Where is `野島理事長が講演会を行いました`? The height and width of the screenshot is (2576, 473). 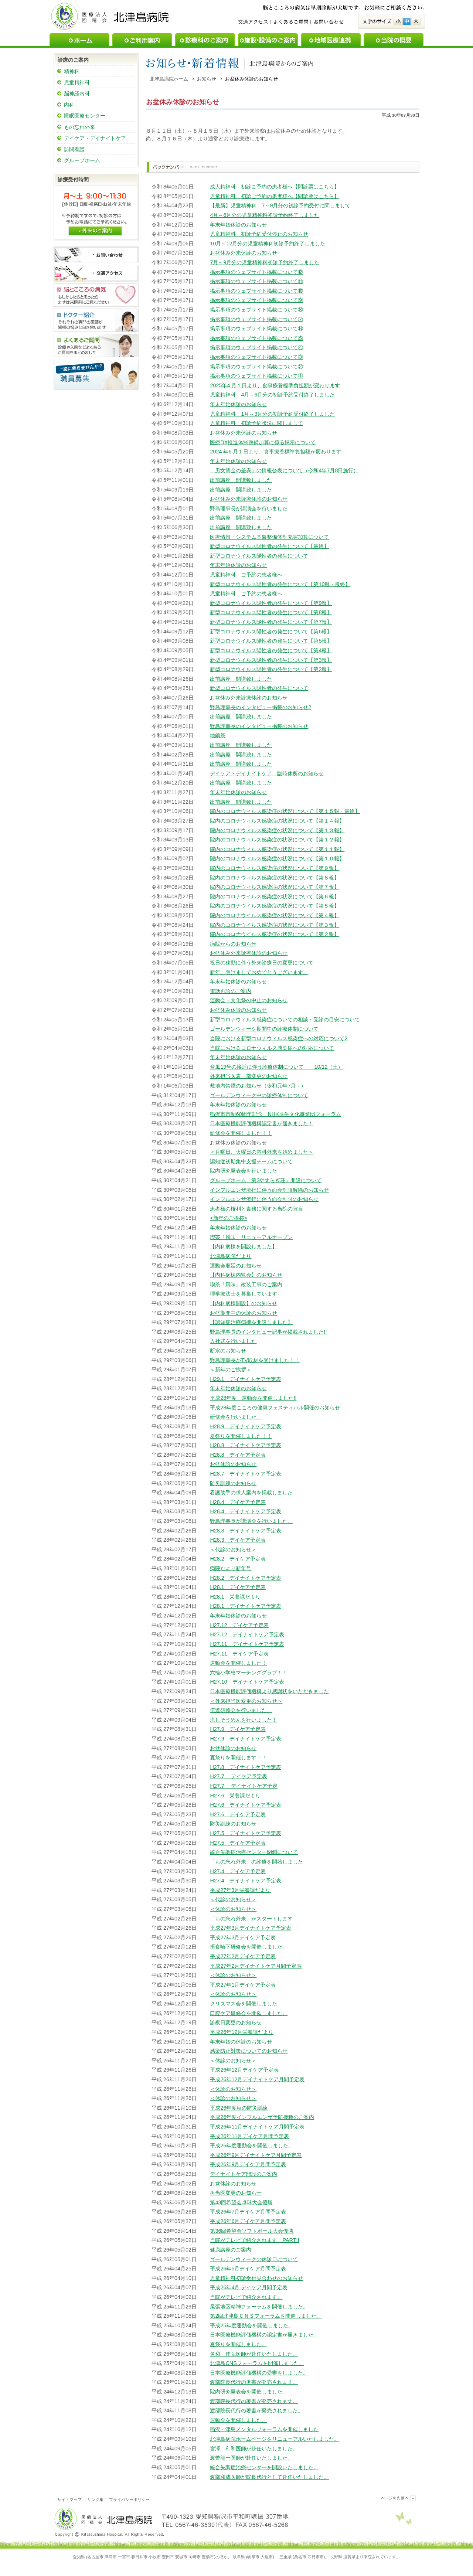
野島理事長が講演会を行いました is located at coordinates (248, 508).